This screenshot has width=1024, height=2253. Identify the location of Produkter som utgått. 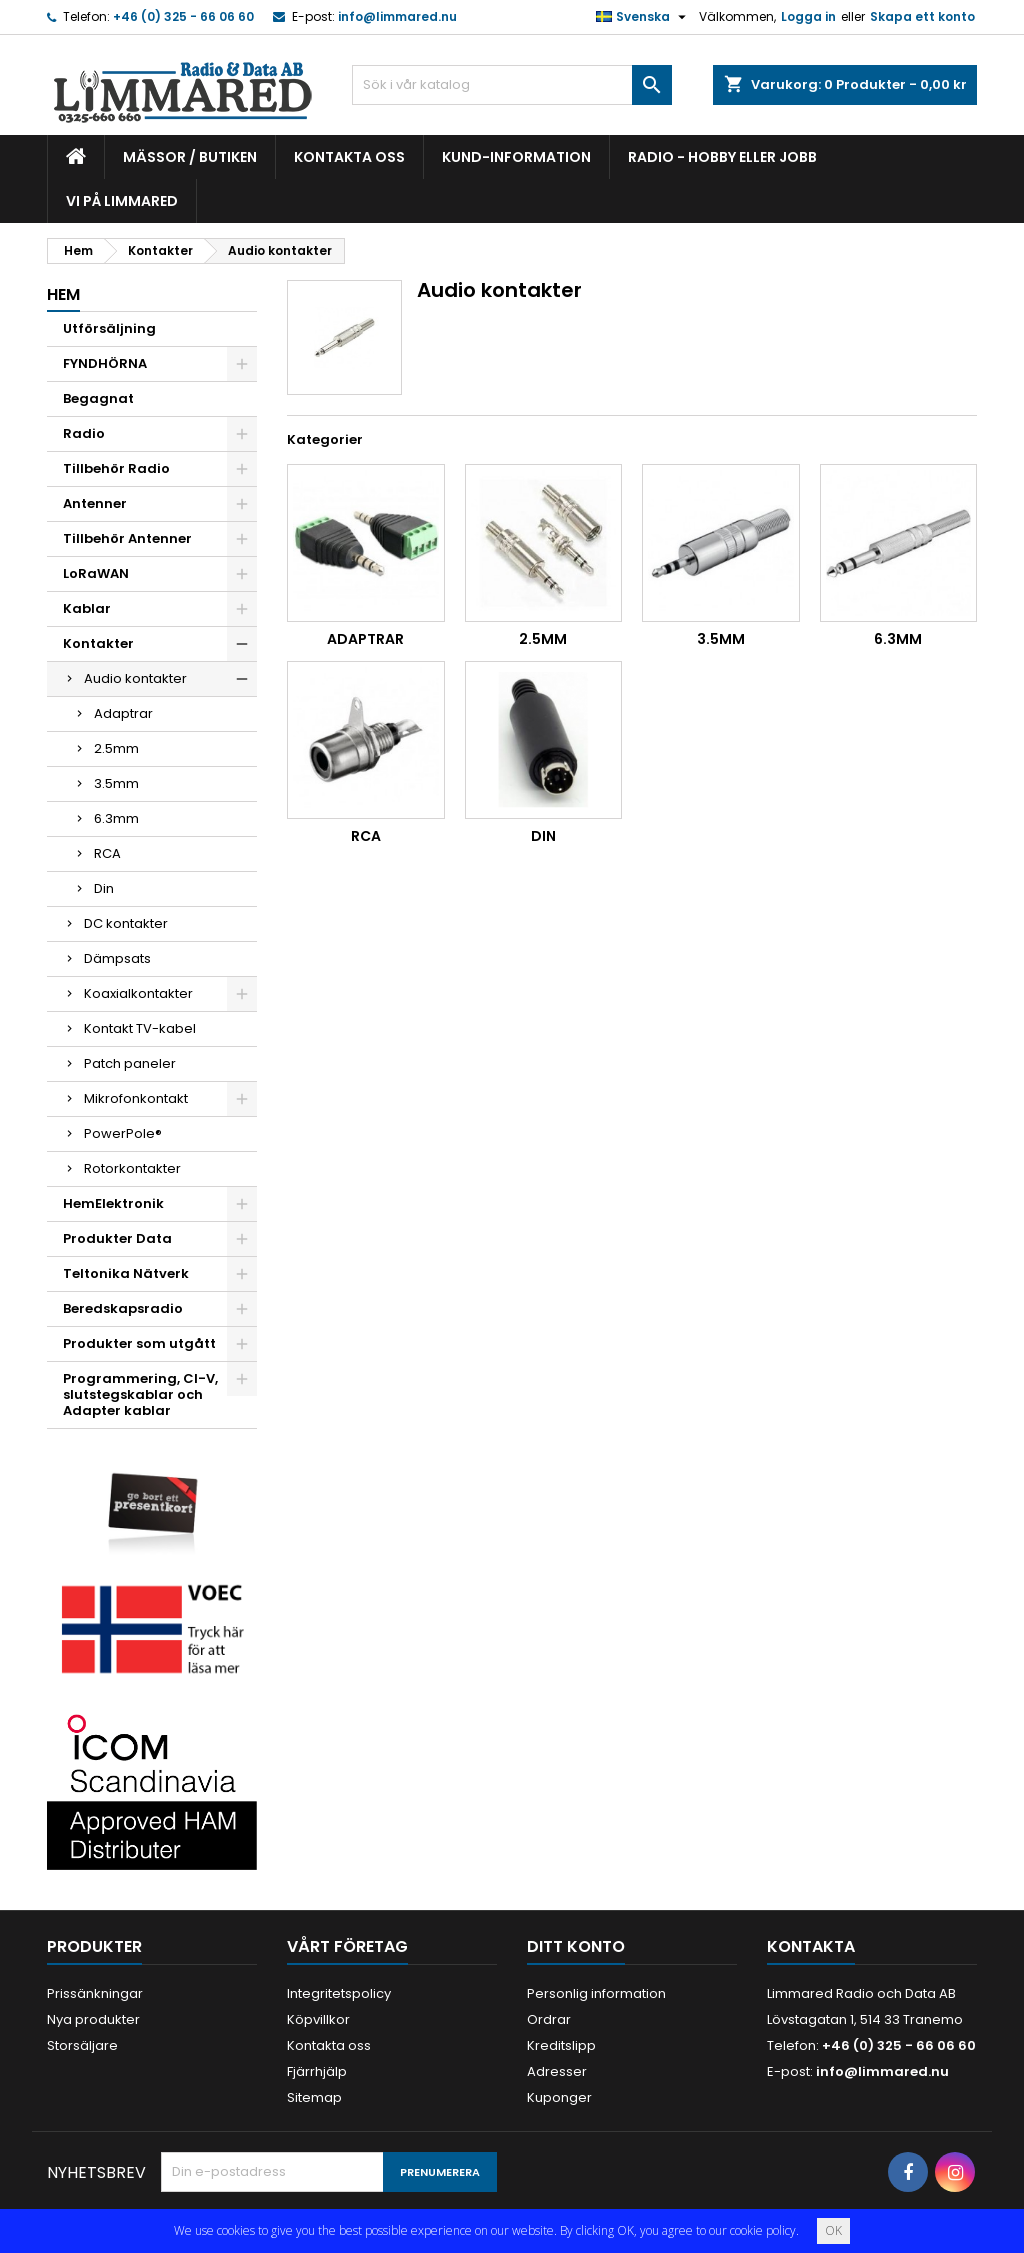
(139, 1343).